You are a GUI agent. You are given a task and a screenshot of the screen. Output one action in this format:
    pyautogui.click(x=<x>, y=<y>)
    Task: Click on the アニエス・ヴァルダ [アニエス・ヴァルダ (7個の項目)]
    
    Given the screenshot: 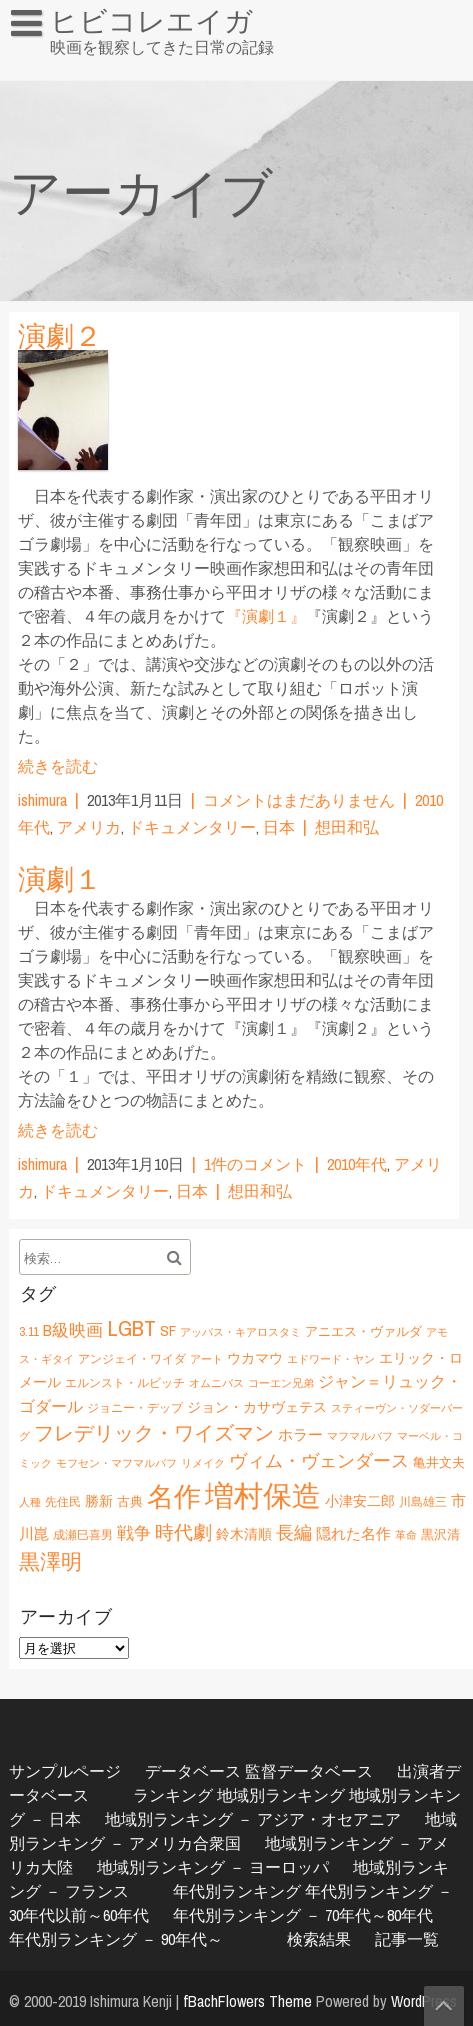 What is the action you would take?
    pyautogui.click(x=363, y=1331)
    